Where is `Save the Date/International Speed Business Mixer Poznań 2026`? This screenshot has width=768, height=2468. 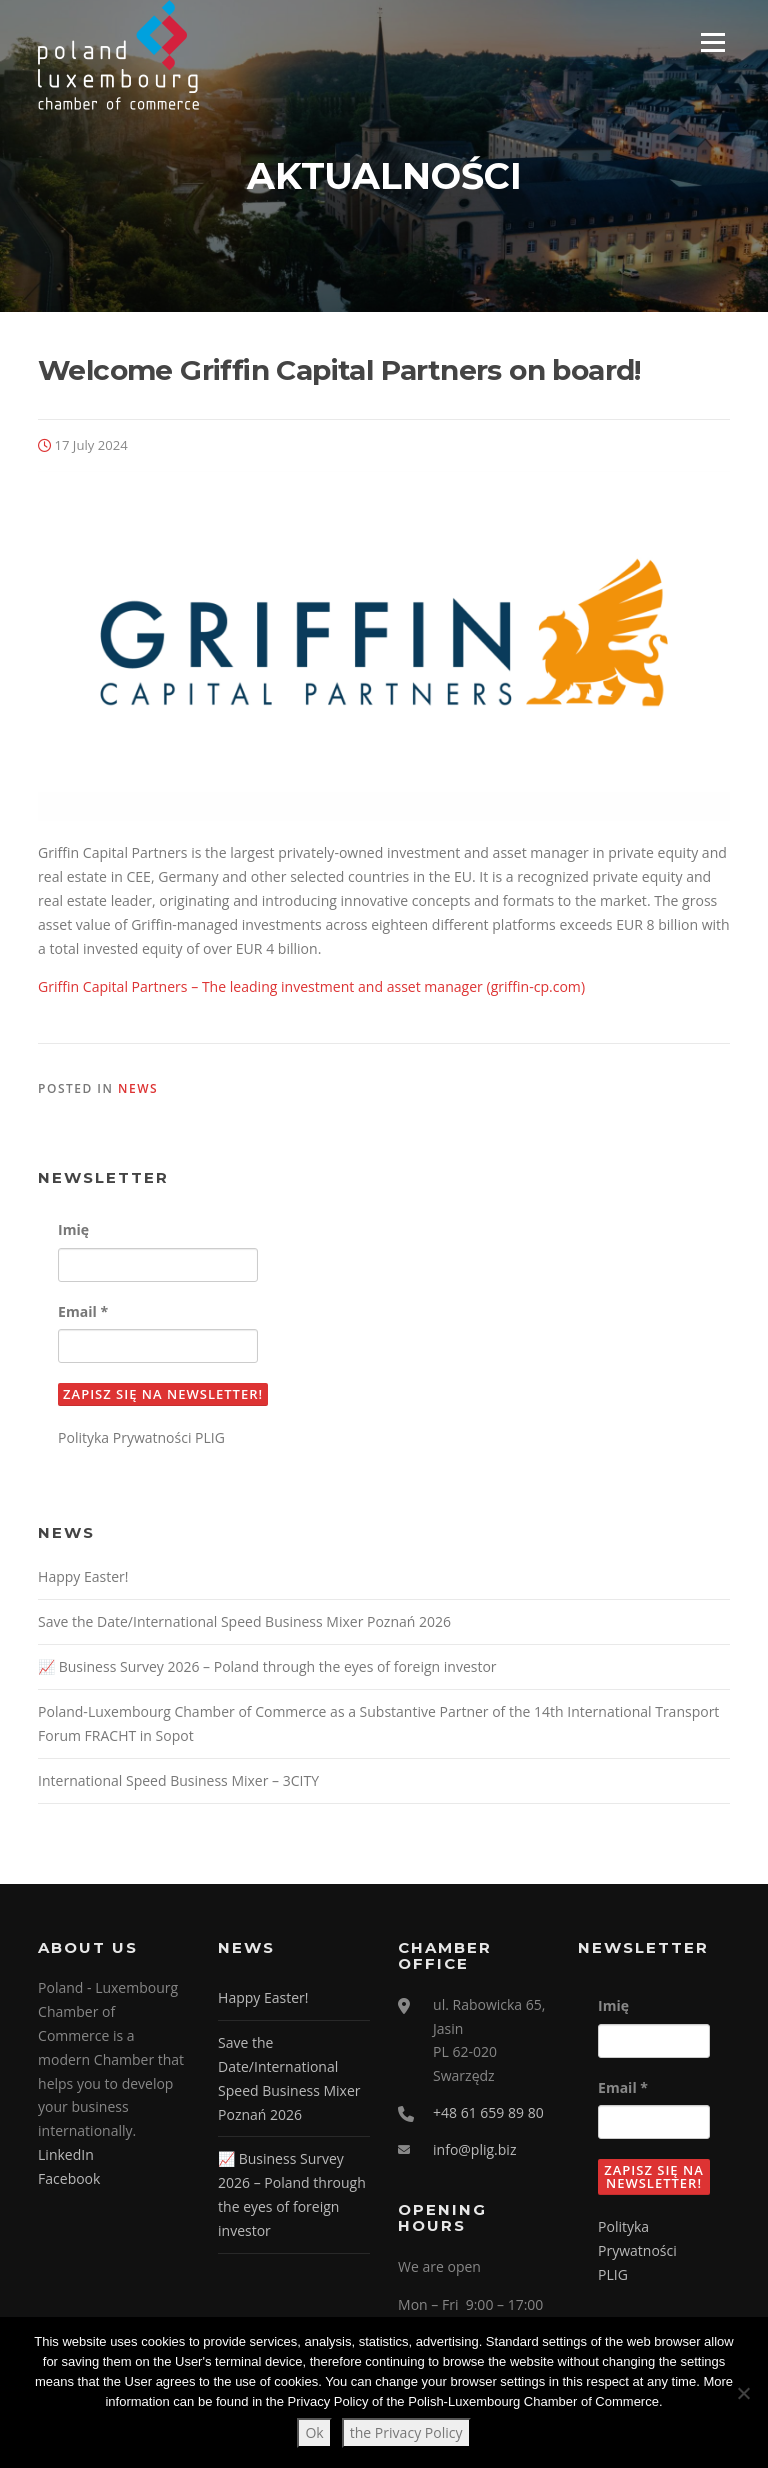
Save the Date/International Speed Business Mixer Poznań 2026 is located at coordinates (244, 1623).